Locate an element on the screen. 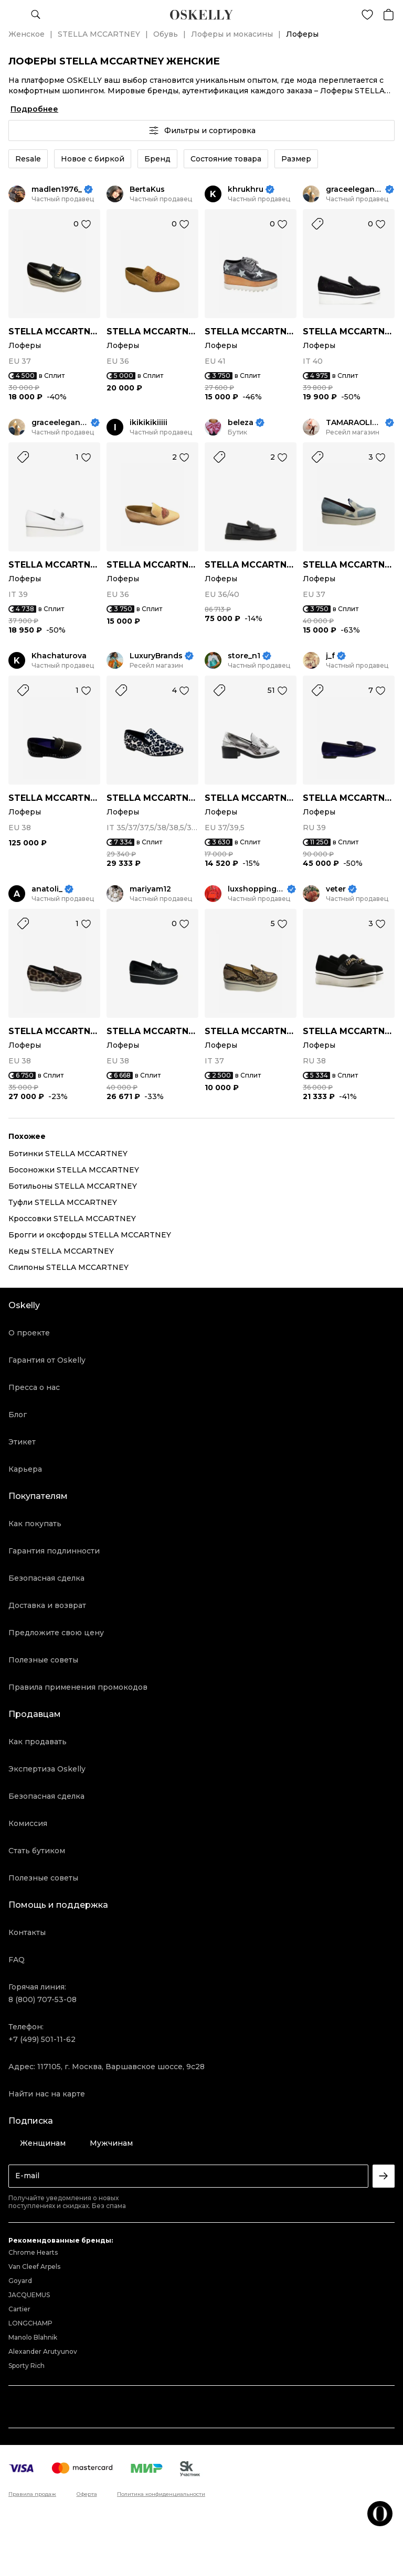 The image size is (403, 2576). JACQUEMUS is located at coordinates (29, 2295).